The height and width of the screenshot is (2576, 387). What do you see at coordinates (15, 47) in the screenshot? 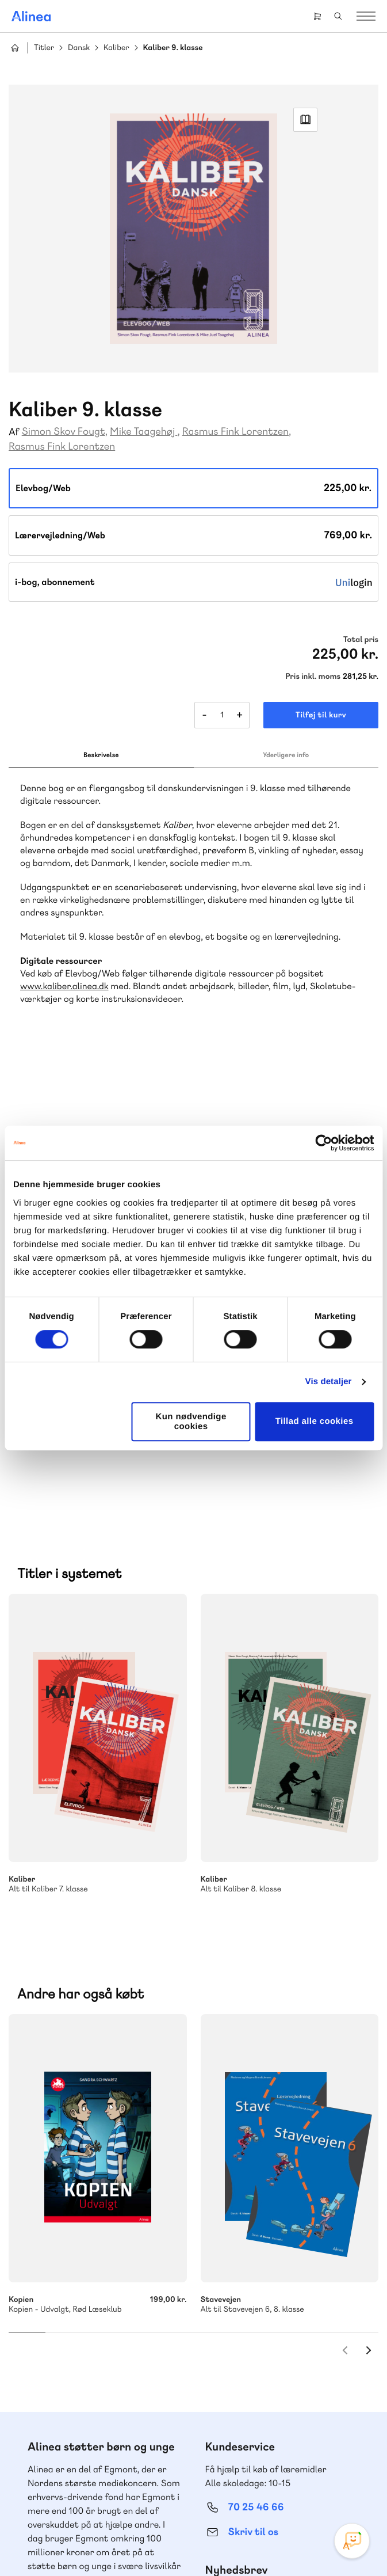
I see `Hjem` at bounding box center [15, 47].